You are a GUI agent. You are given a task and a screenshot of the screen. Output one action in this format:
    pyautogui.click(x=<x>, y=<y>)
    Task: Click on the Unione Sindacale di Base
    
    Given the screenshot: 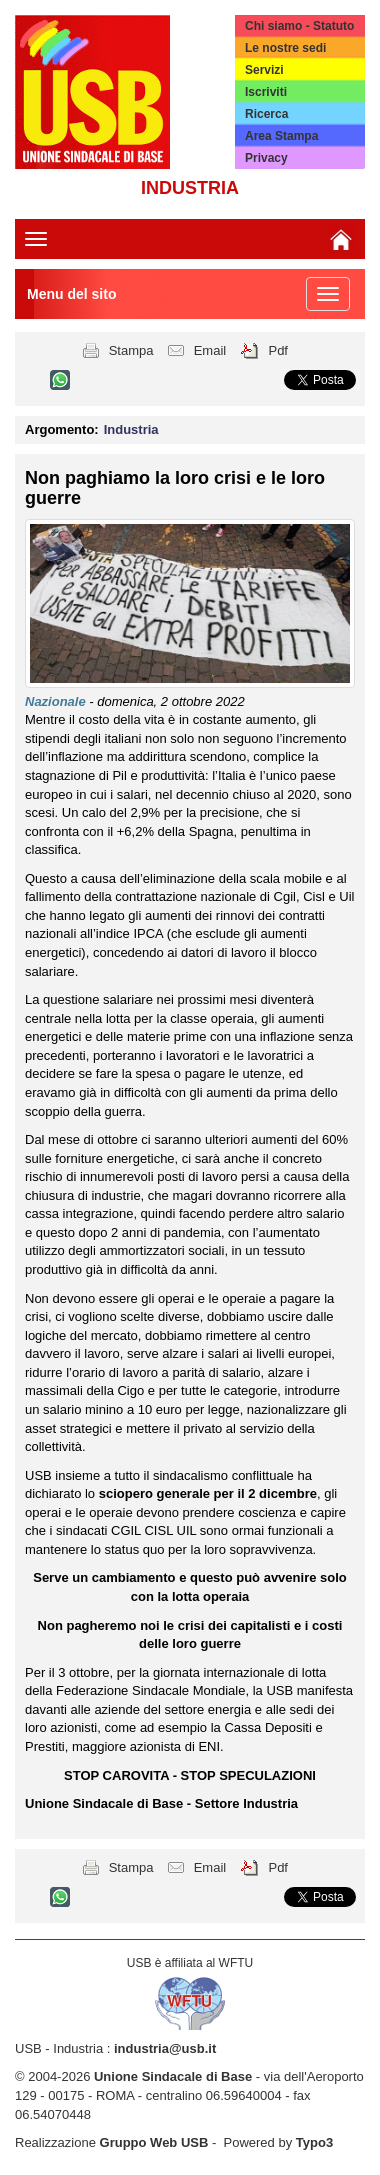 What is the action you would take?
    pyautogui.click(x=173, y=2076)
    